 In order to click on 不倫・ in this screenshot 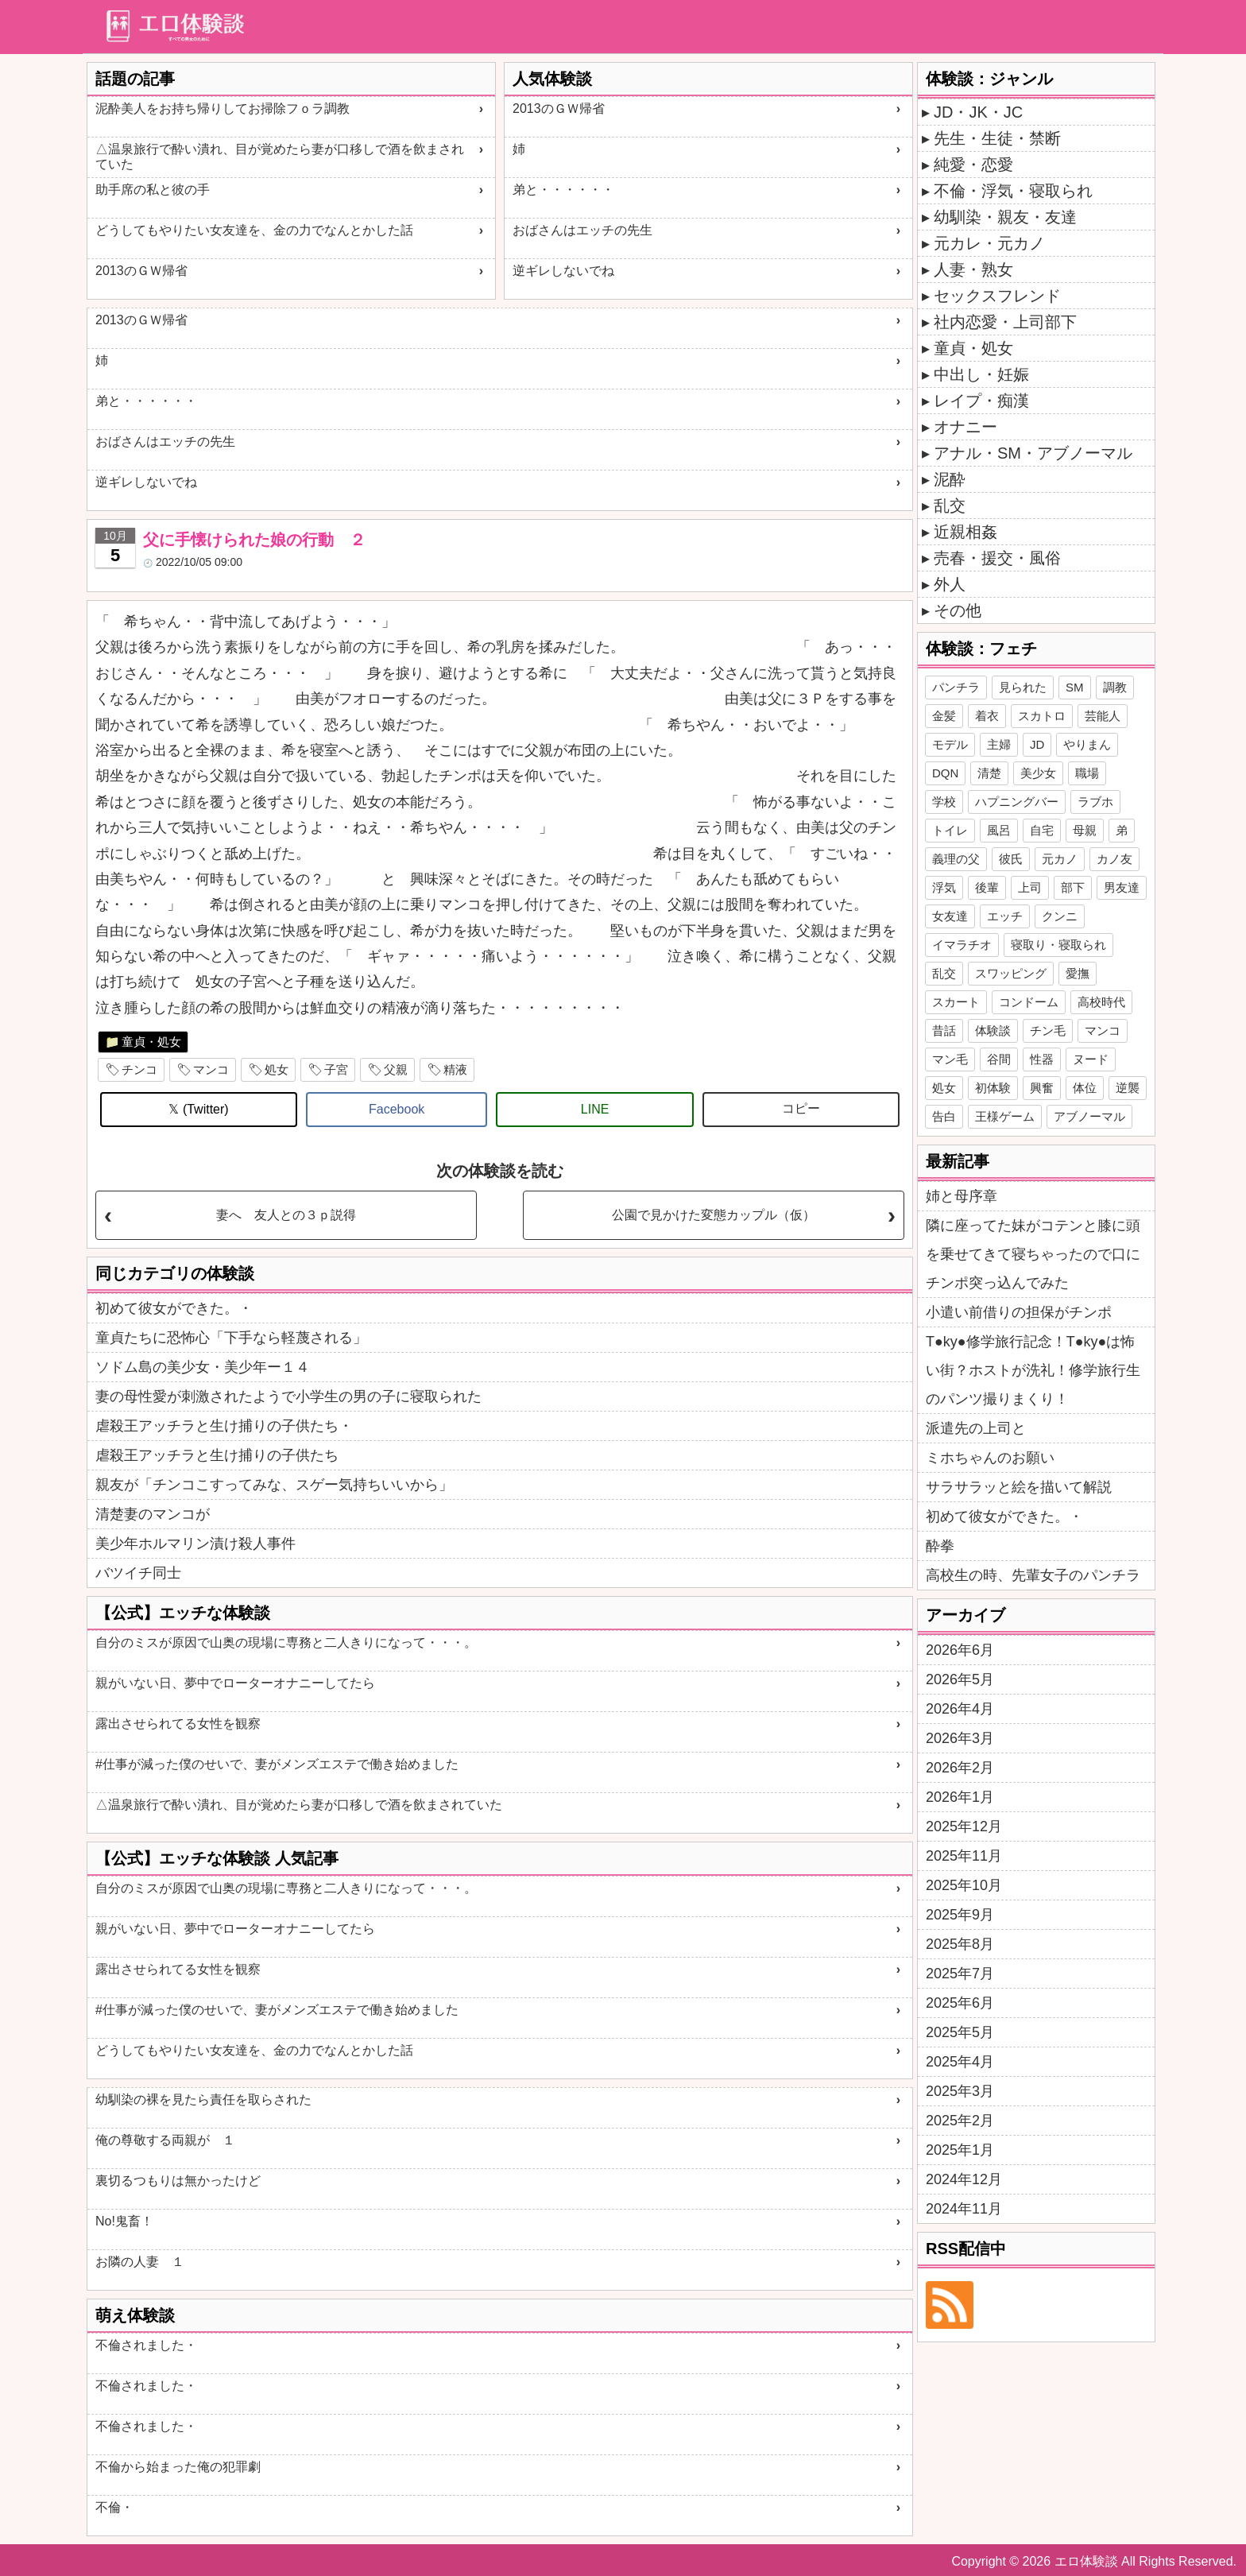, I will do `click(114, 2507)`.